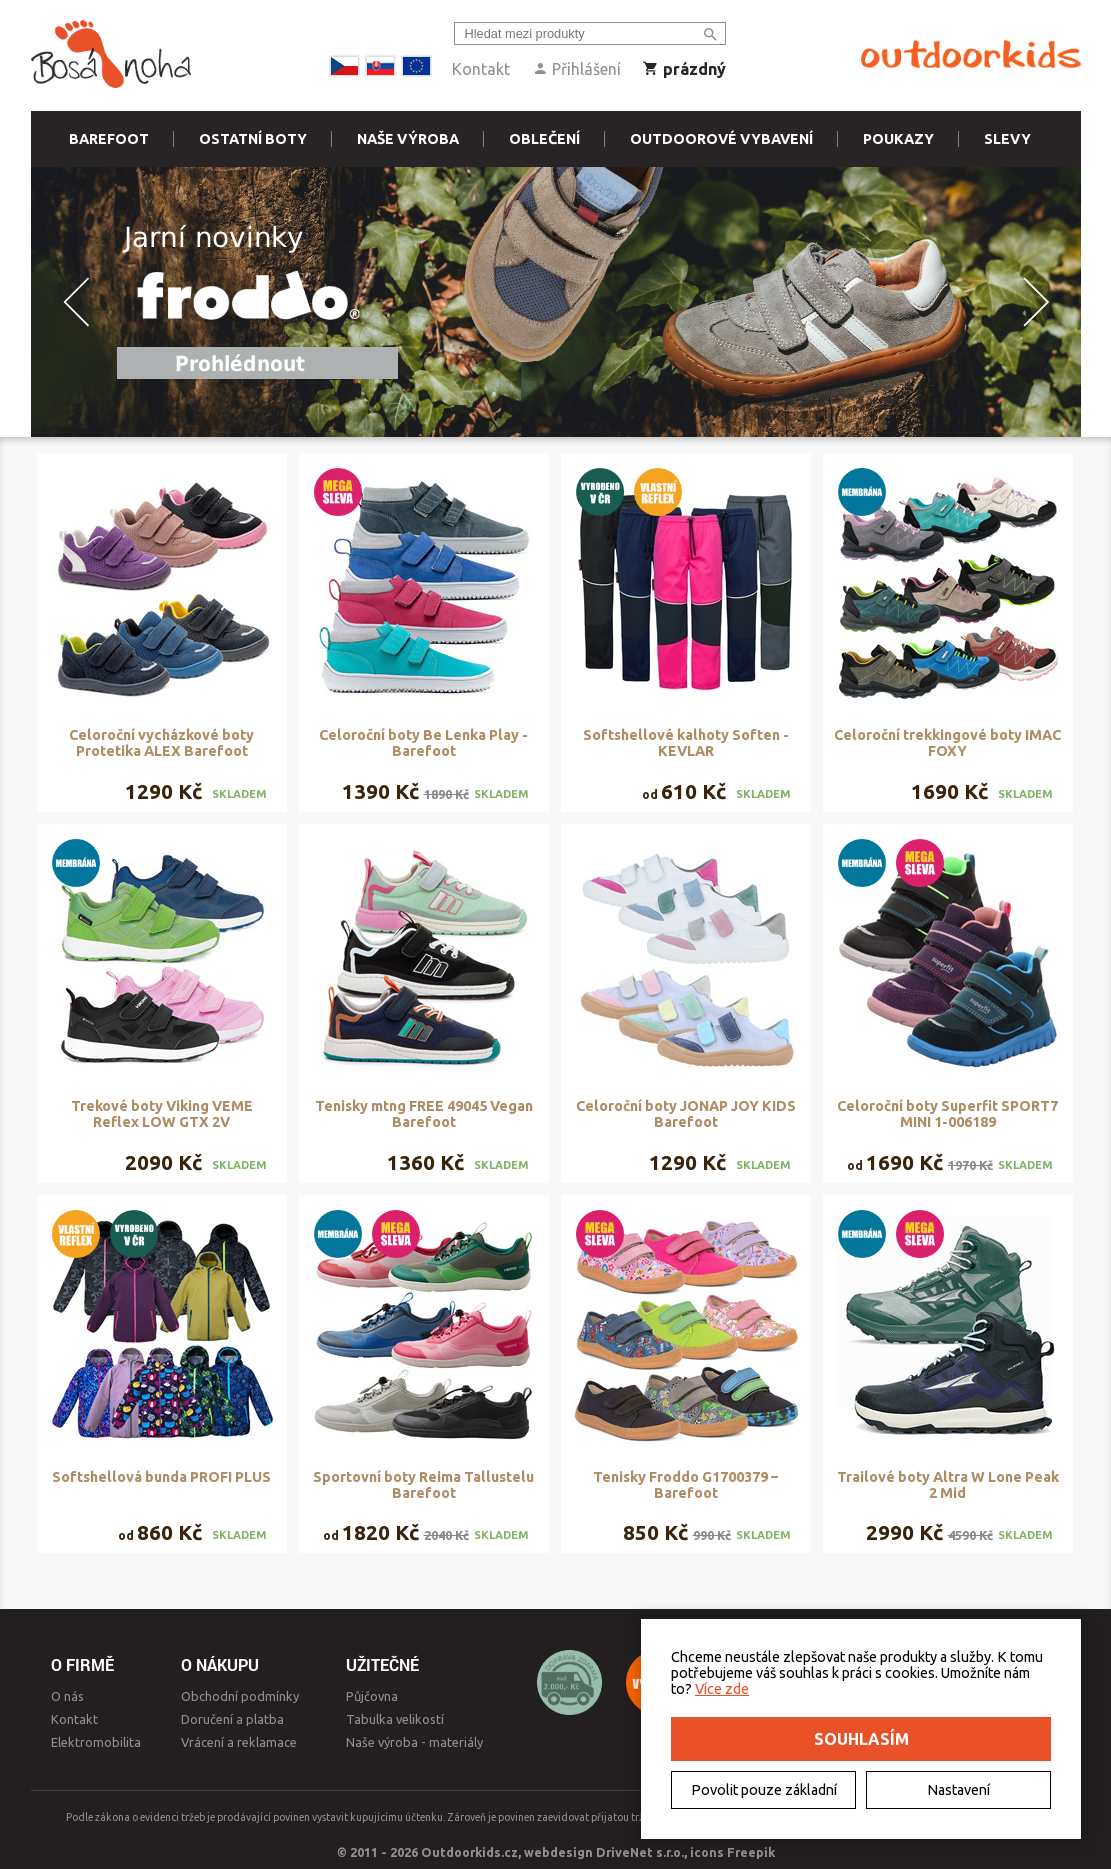  I want to click on Oblečení, so click(544, 139).